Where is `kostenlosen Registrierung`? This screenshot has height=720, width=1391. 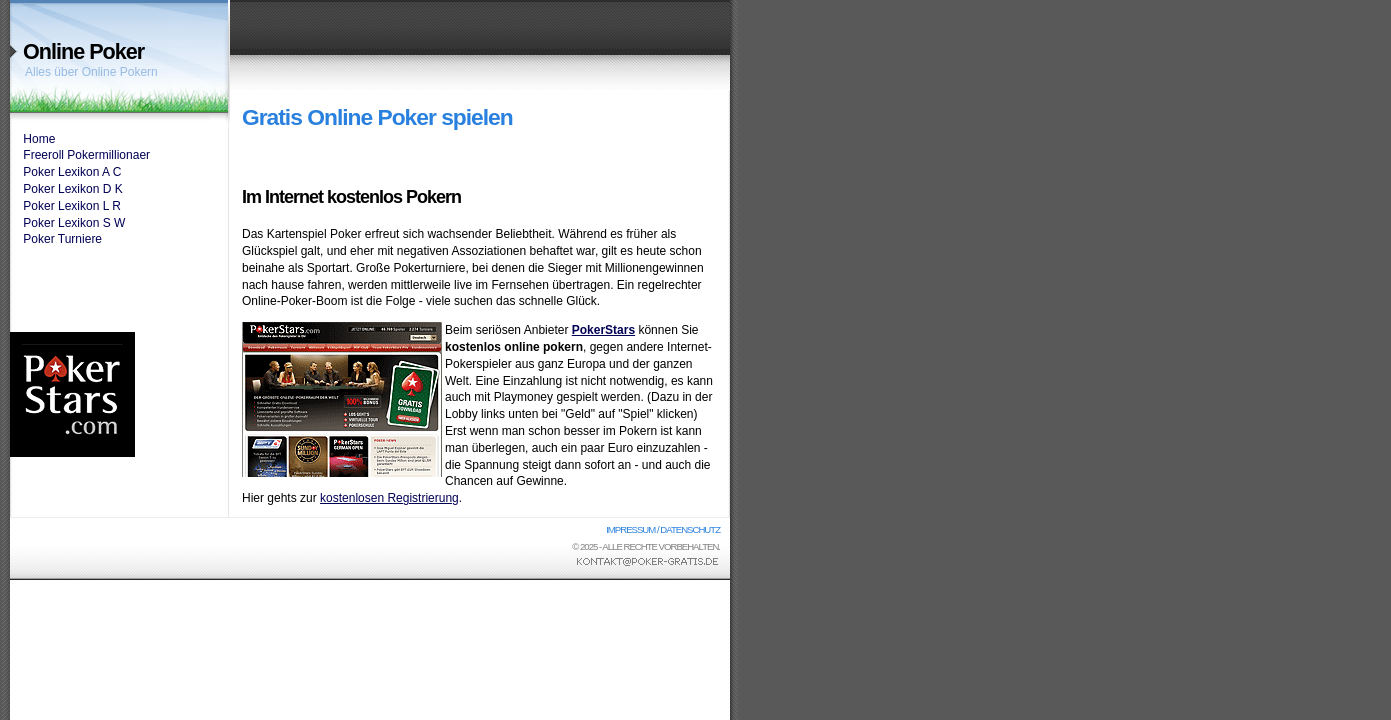
kostenlosen Registrierung is located at coordinates (389, 498).